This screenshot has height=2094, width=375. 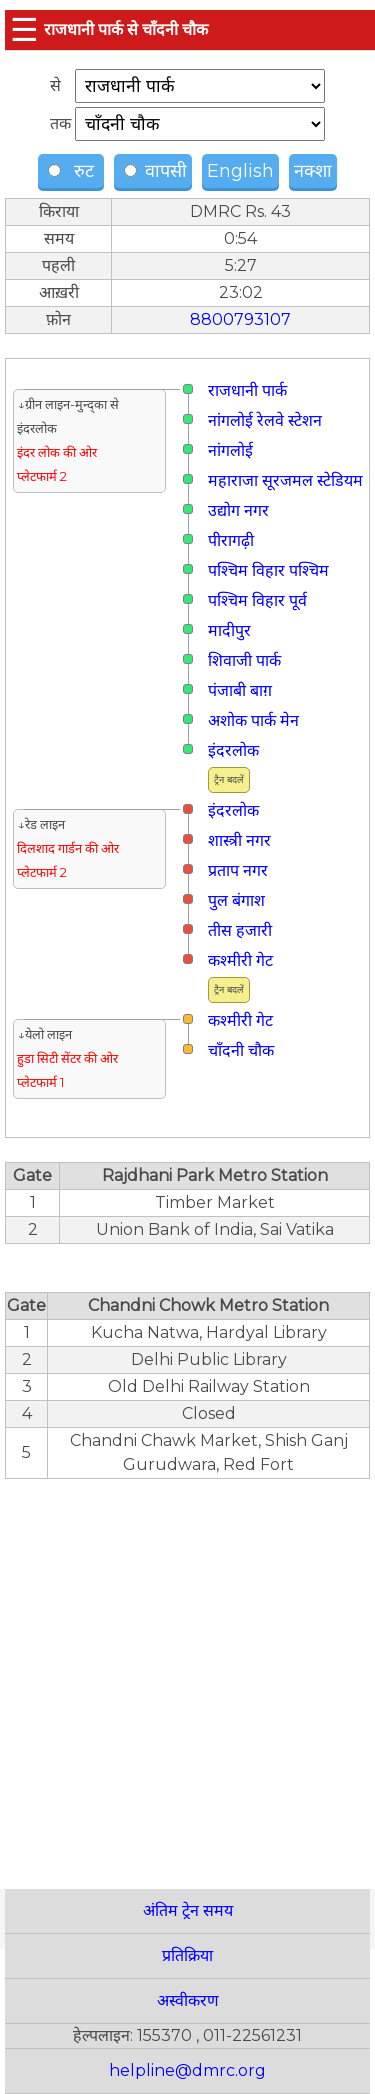 I want to click on अस्वीकरण, so click(x=188, y=2000).